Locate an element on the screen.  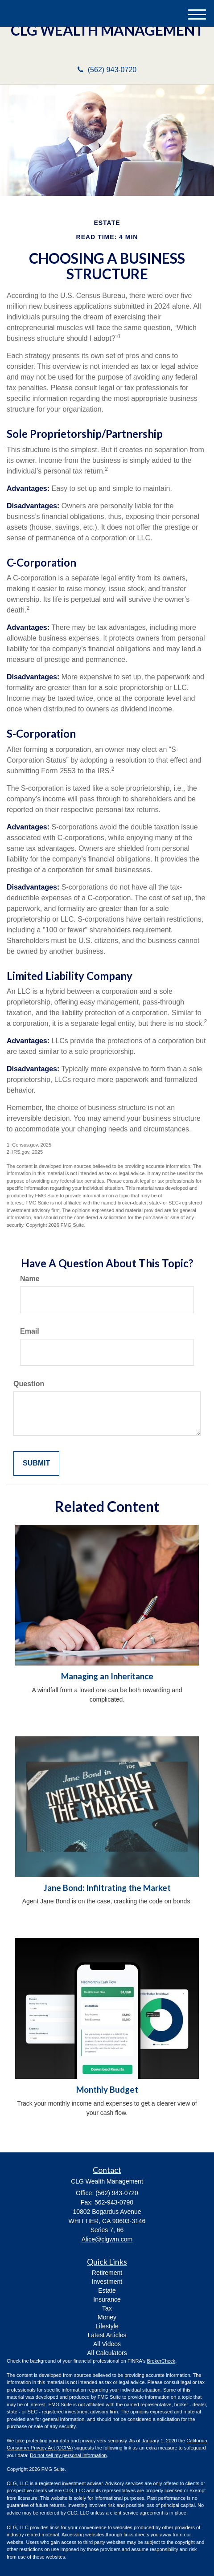
Lifestyle is located at coordinates (106, 2326).